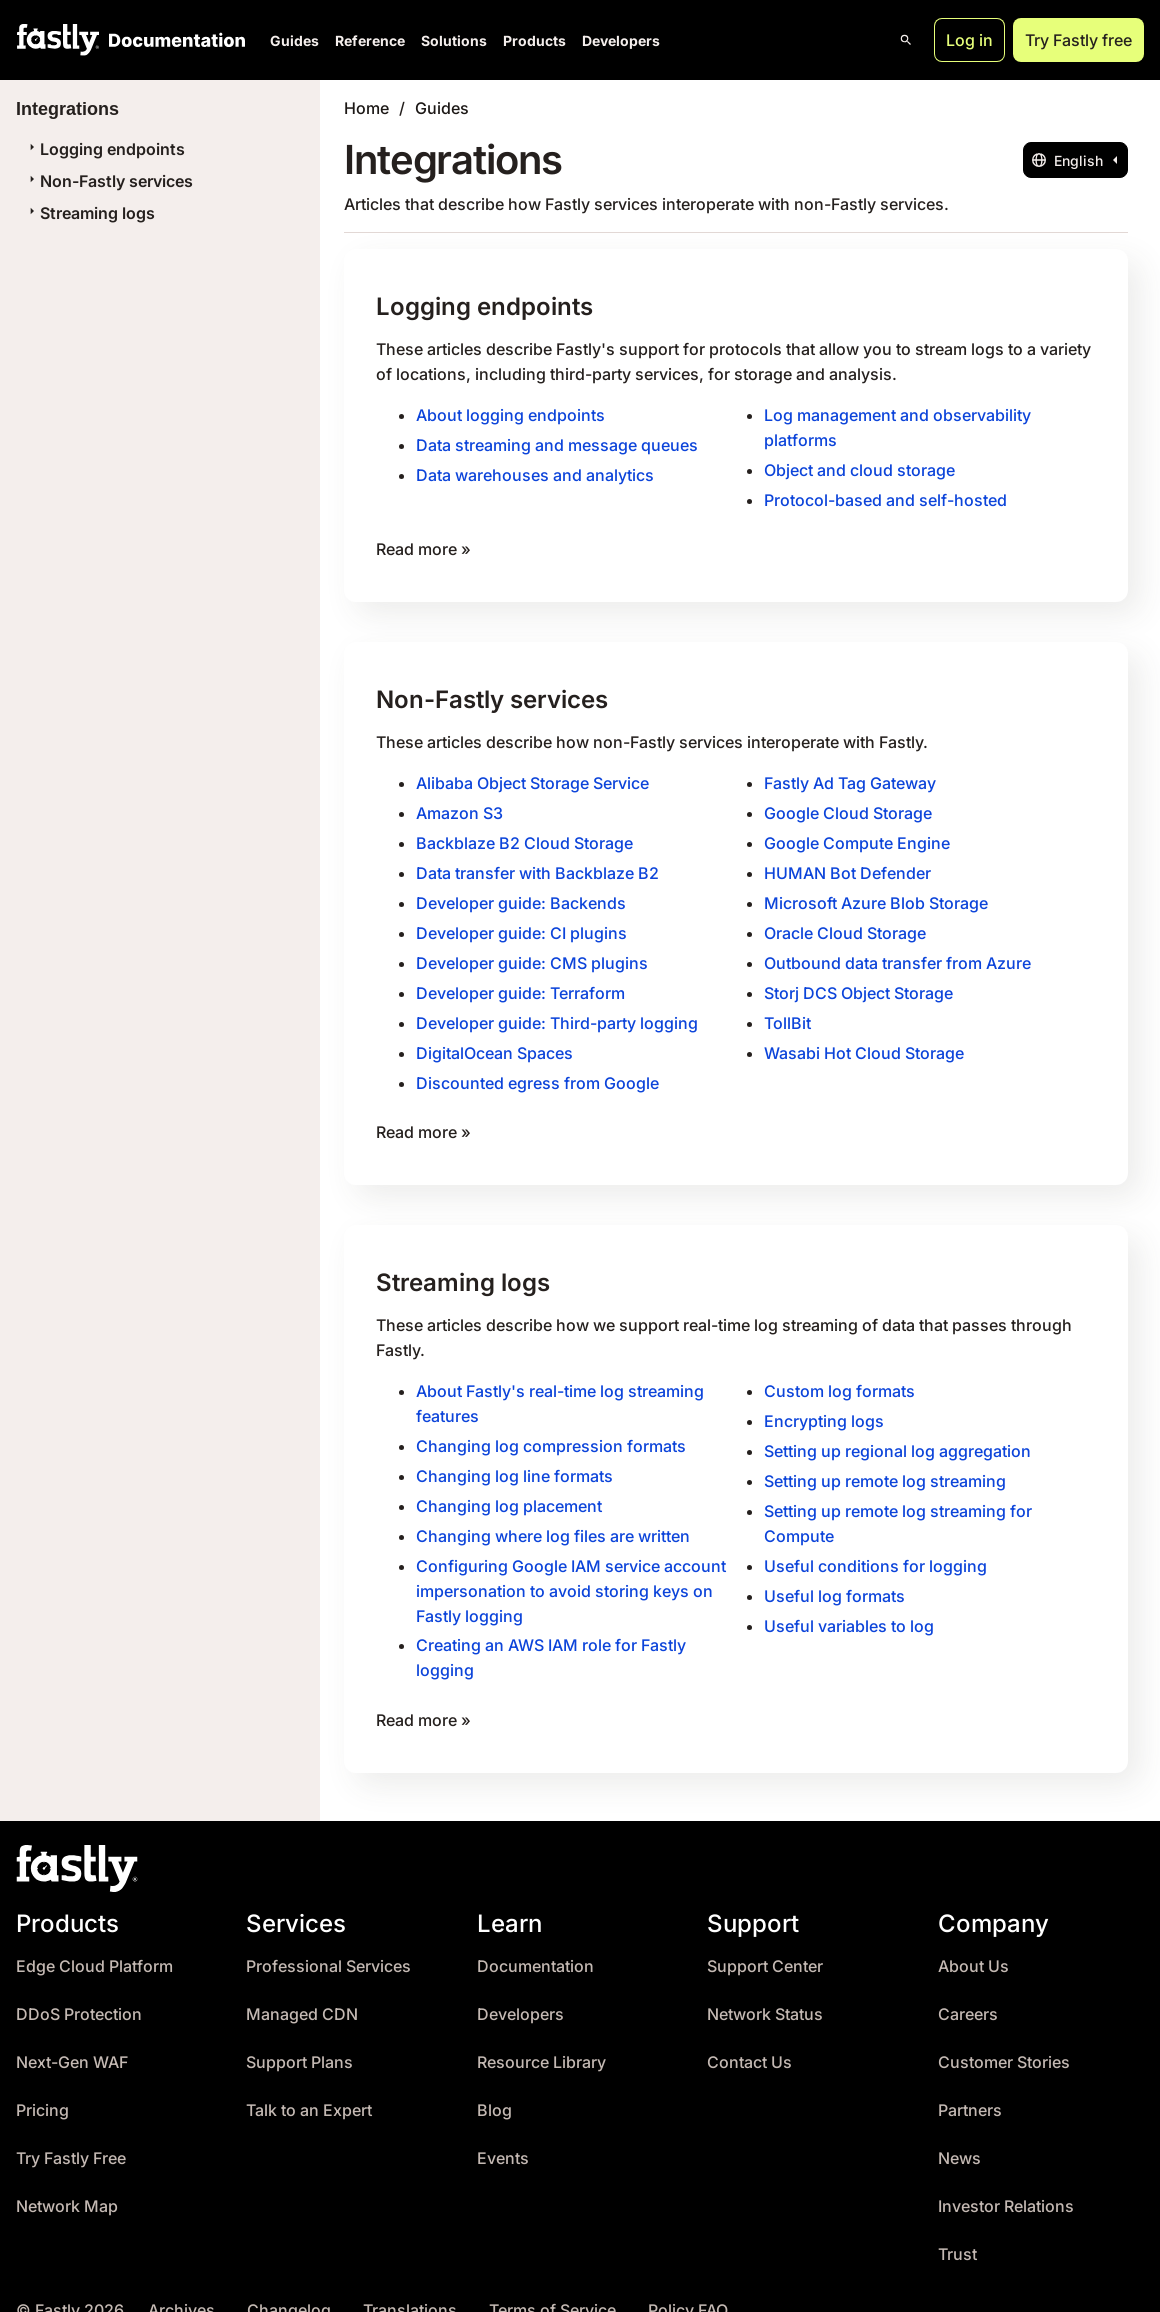 This screenshot has width=1160, height=2312. Describe the element at coordinates (541, 2028) in the screenshot. I see `Resource Library` at that location.